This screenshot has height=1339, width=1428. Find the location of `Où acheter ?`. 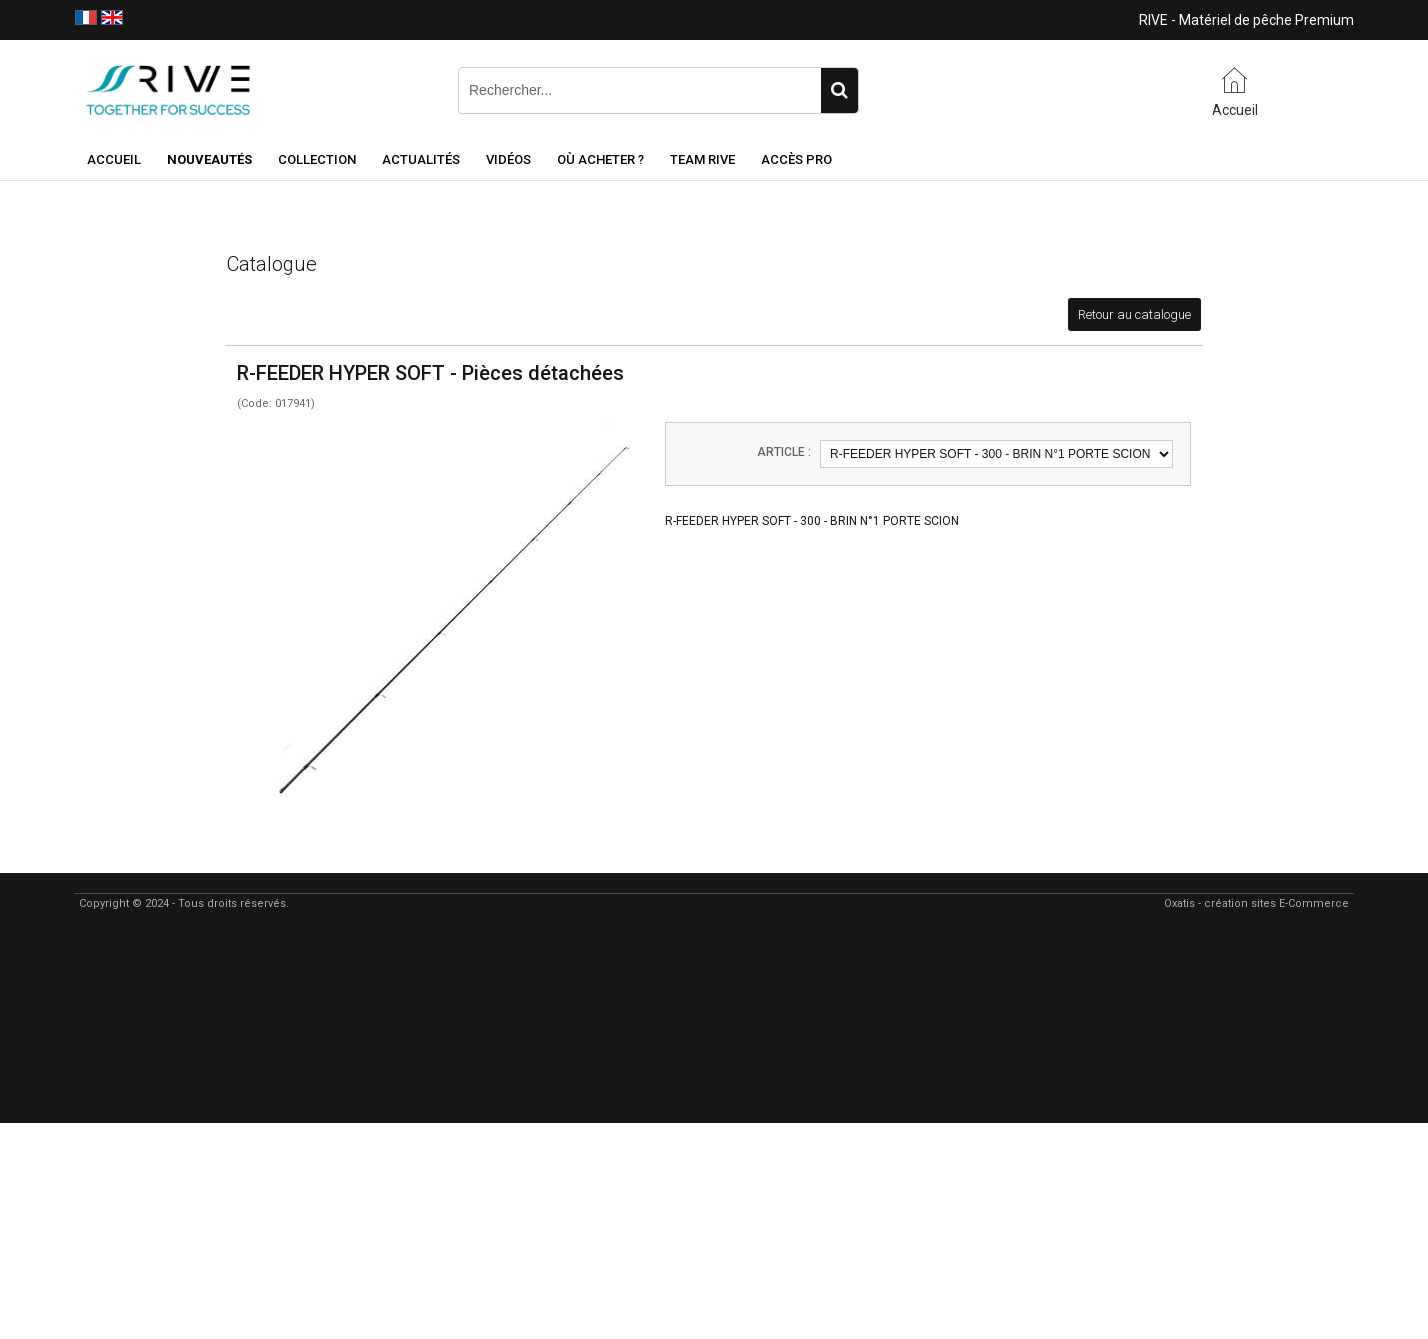

Où acheter ? is located at coordinates (600, 159).